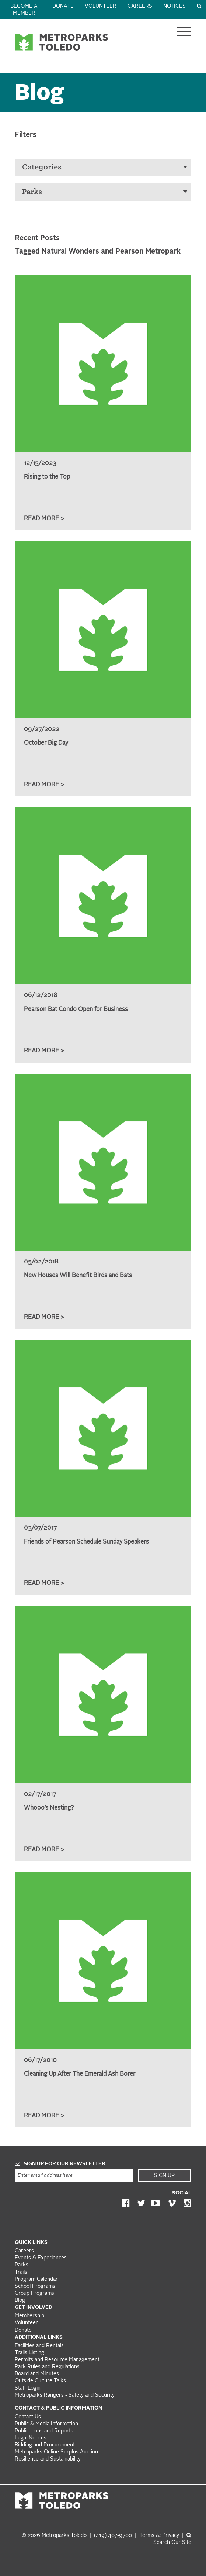 The image size is (206, 2576). What do you see at coordinates (57, 2360) in the screenshot?
I see `Permits and Resource Management` at bounding box center [57, 2360].